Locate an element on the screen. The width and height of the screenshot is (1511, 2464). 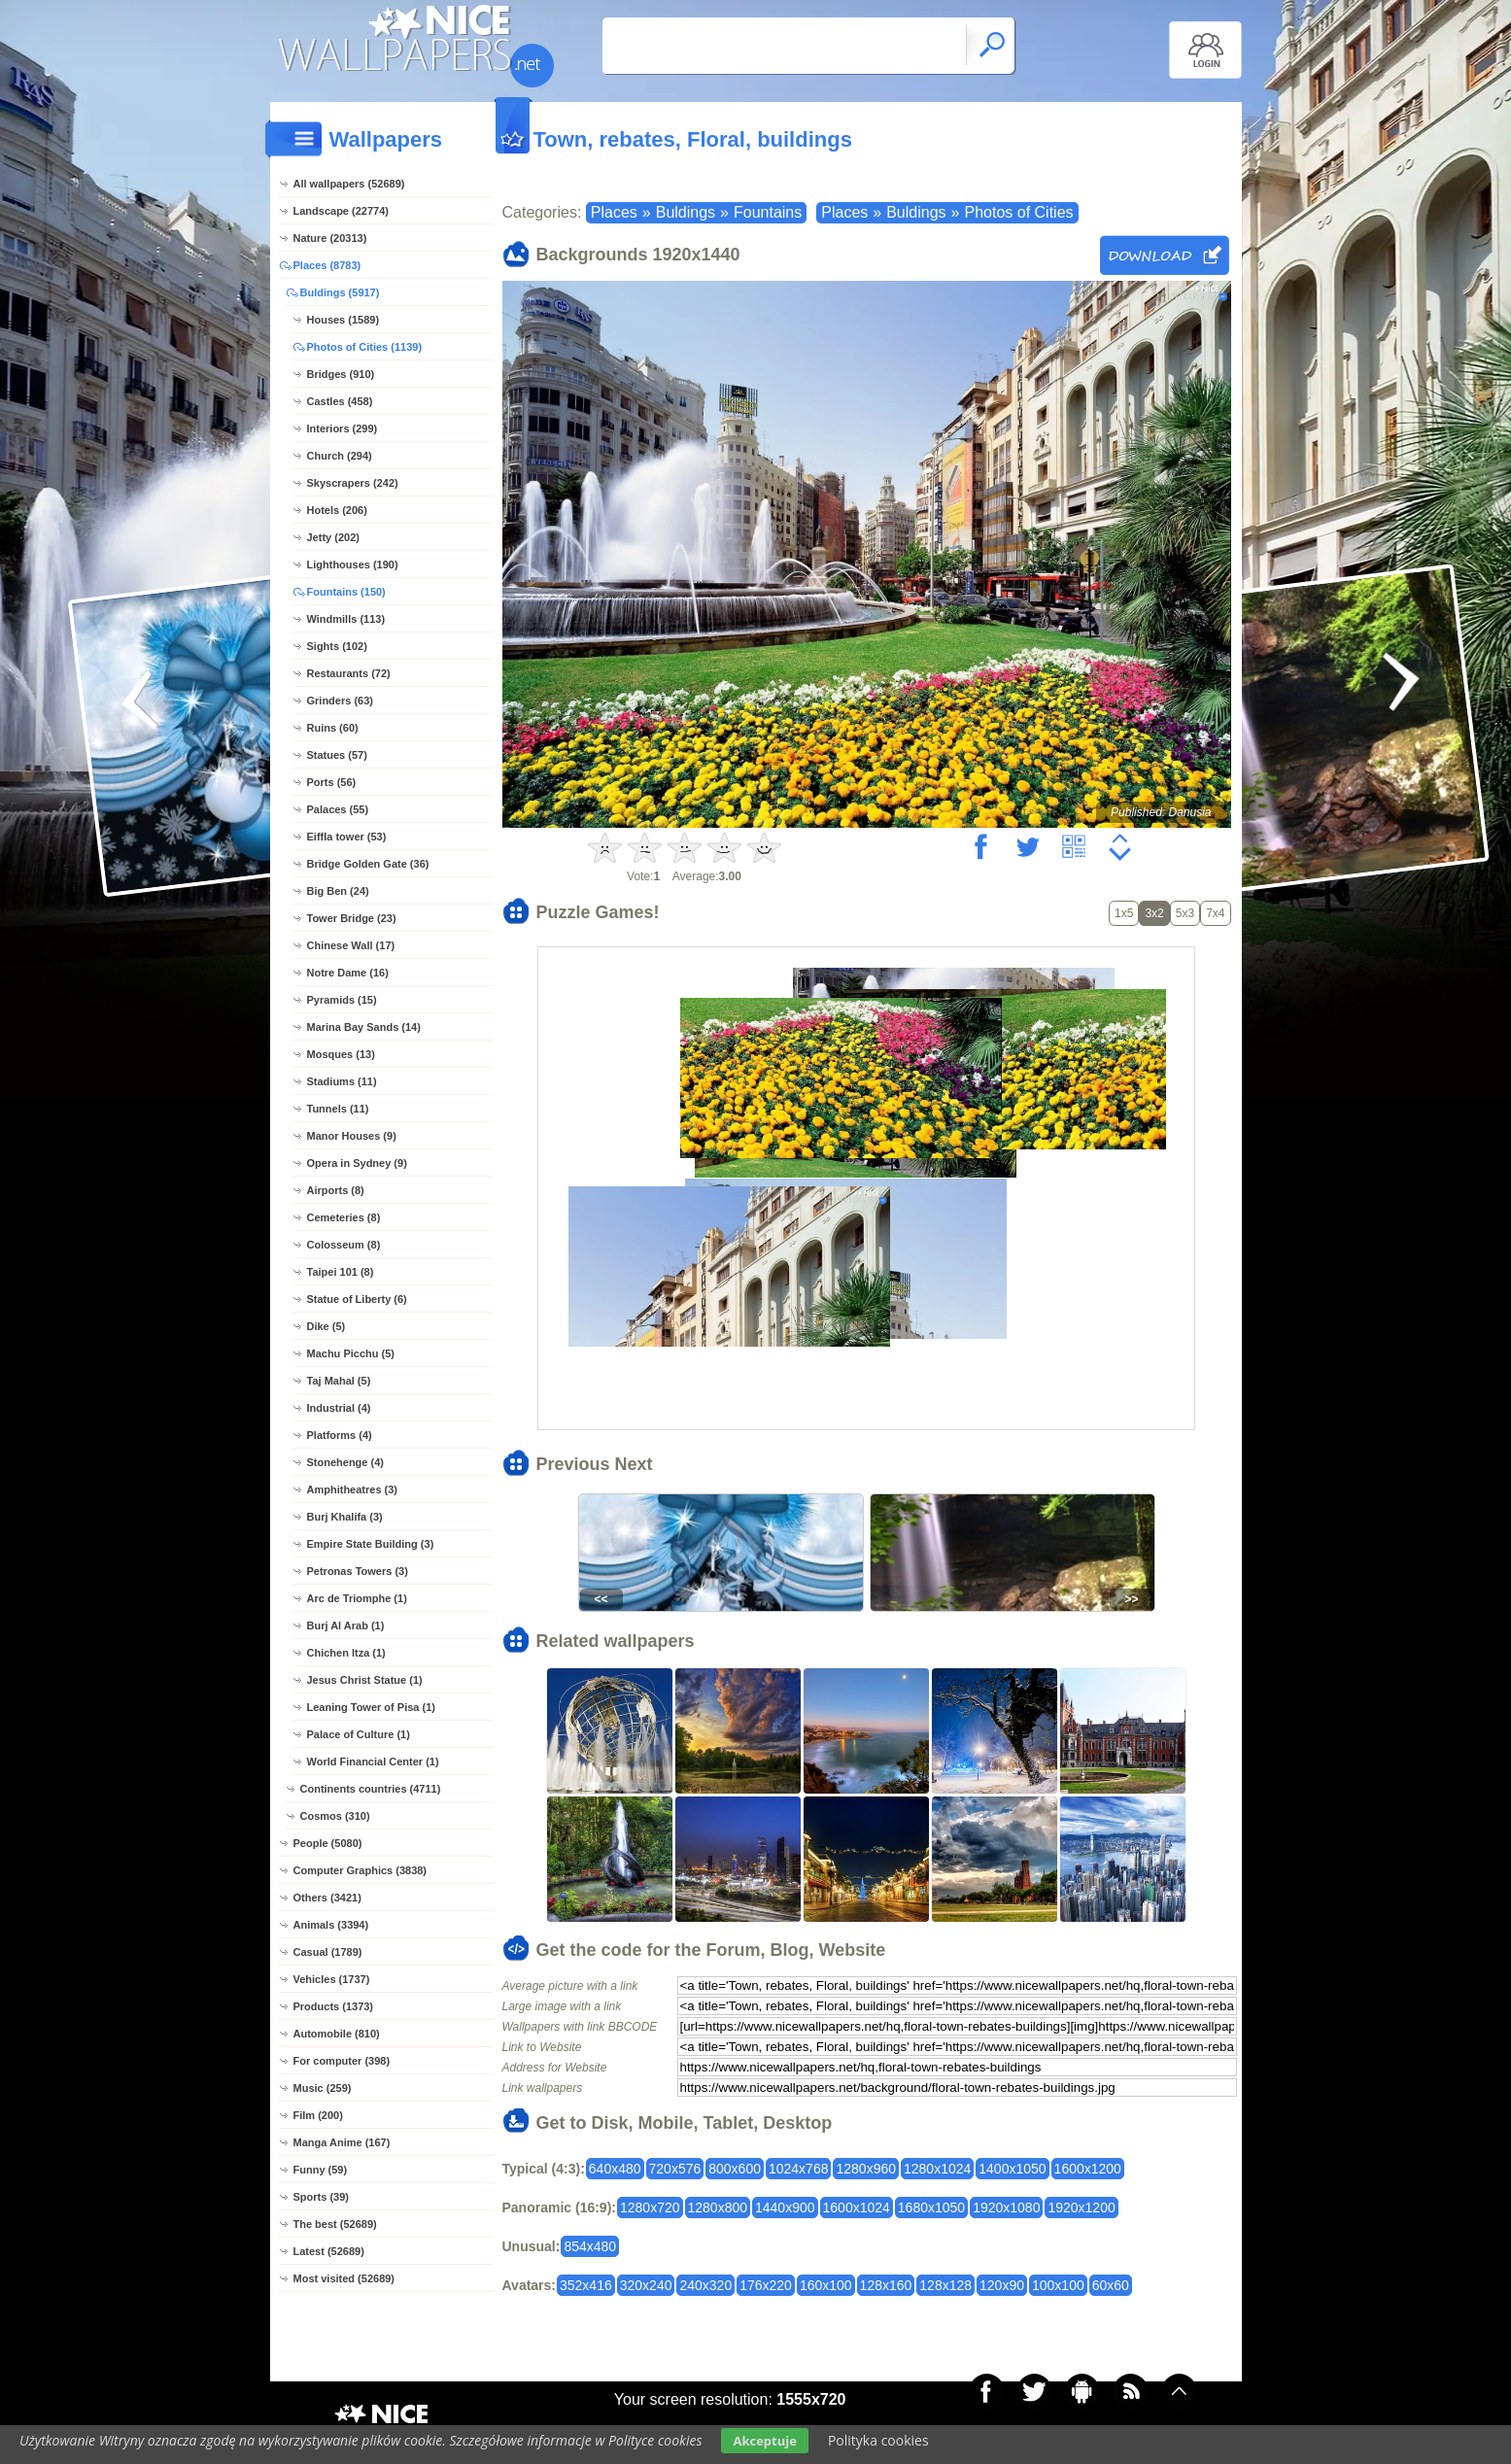
Opera in Sydney (9) is located at coordinates (357, 1163).